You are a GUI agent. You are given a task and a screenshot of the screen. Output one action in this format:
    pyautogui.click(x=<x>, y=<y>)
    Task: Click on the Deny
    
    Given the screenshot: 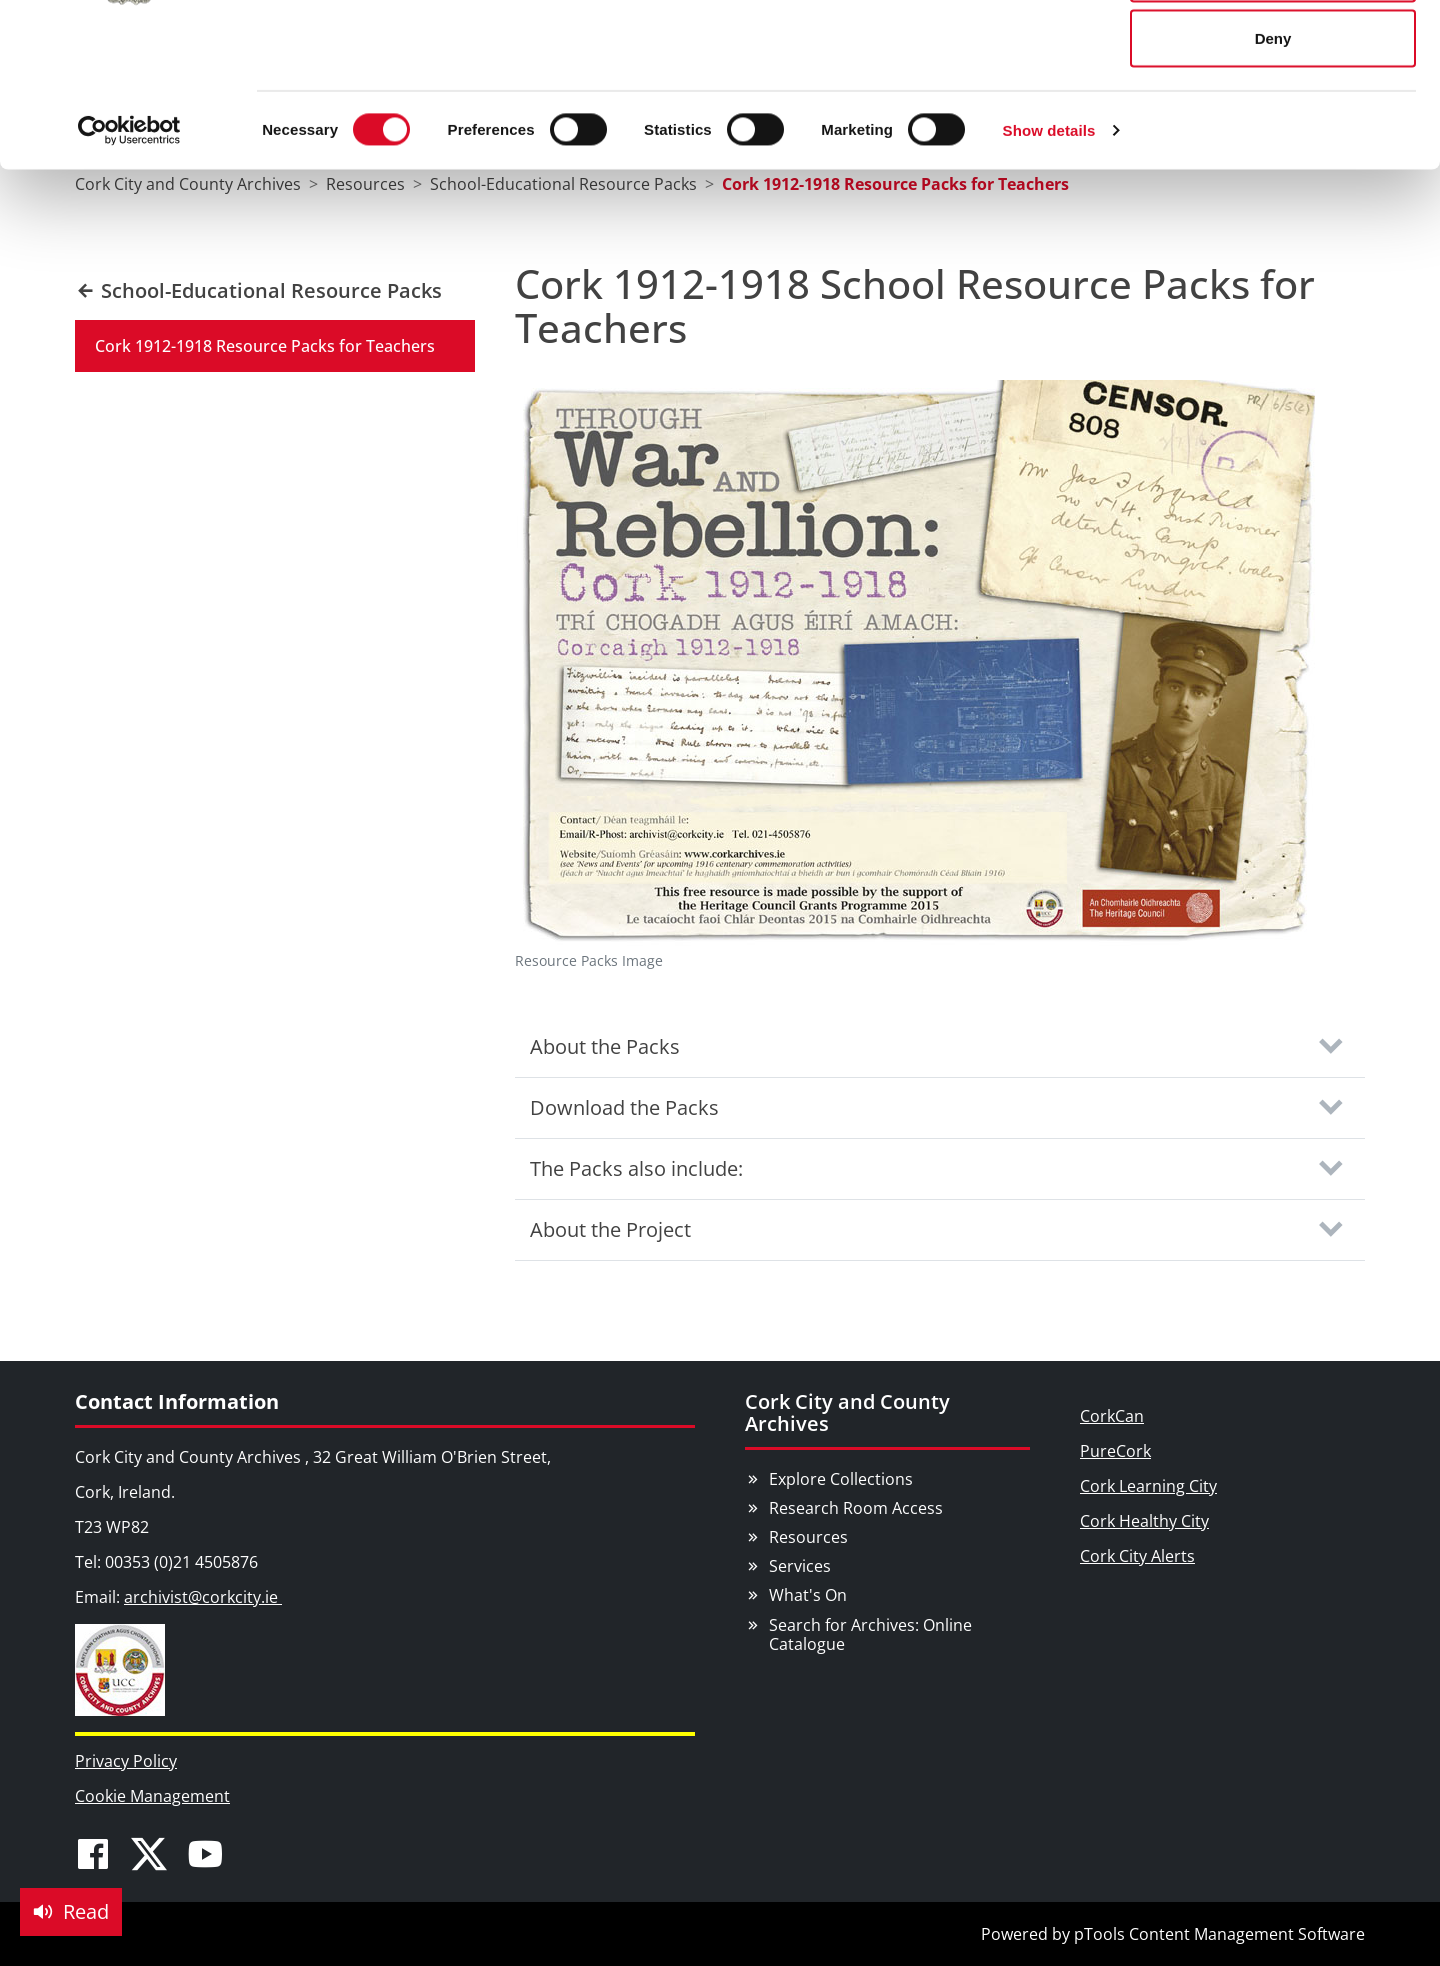 What is the action you would take?
    pyautogui.click(x=1273, y=183)
    